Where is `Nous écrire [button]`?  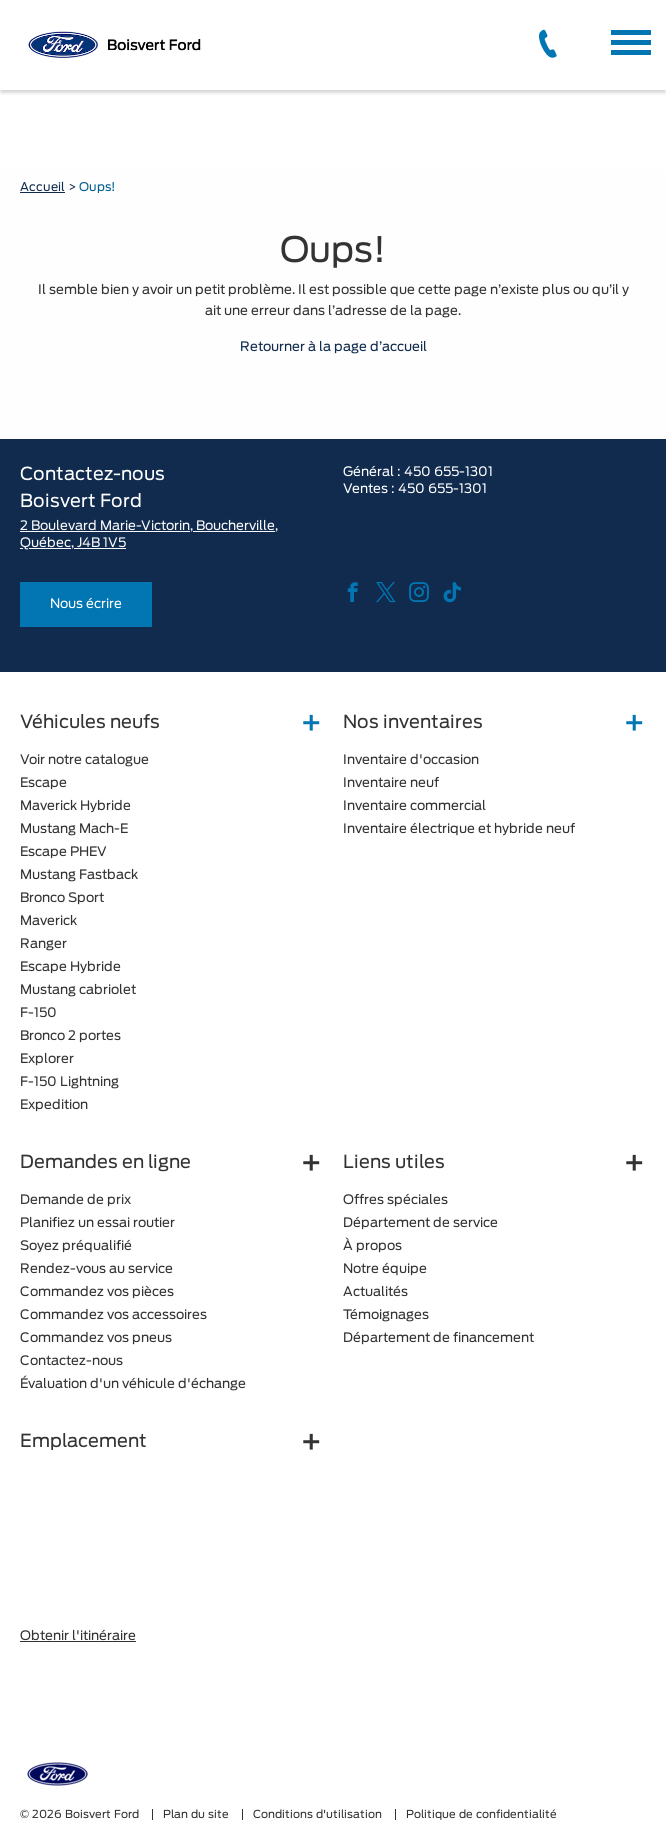
Nous écrire [button] is located at coordinates (86, 604).